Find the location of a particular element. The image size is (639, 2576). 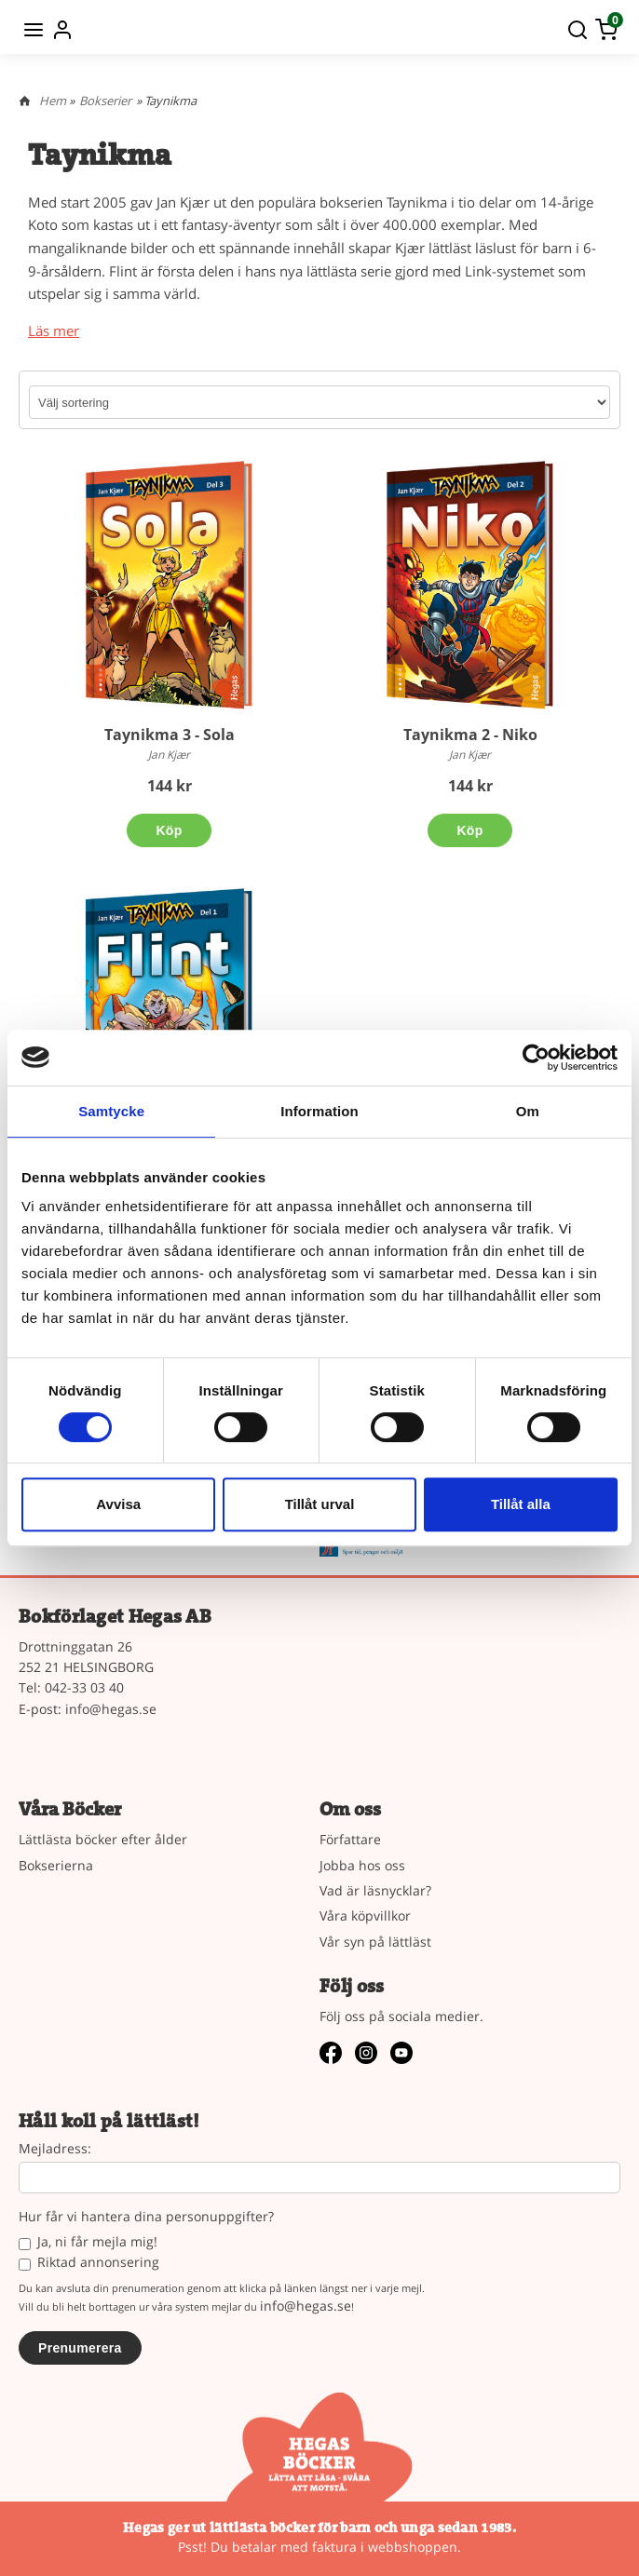

Hur får vi hantera dina personuppgifter? is located at coordinates (146, 2217).